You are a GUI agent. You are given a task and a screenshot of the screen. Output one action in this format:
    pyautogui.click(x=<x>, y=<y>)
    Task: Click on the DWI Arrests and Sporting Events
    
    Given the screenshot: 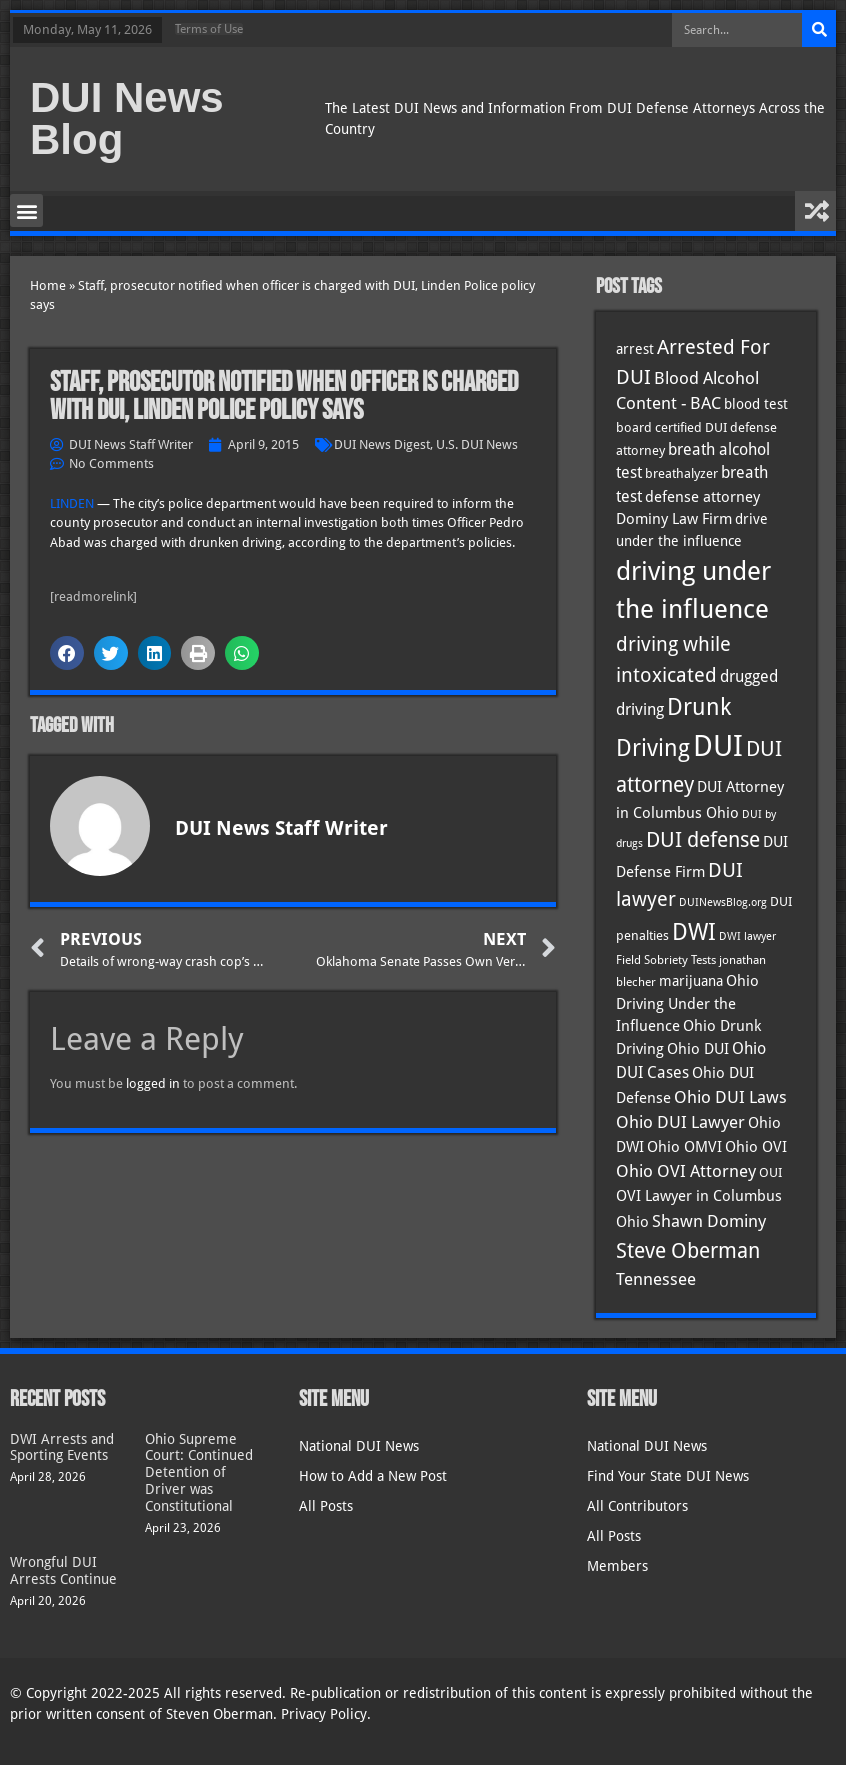 What is the action you would take?
    pyautogui.click(x=62, y=1447)
    